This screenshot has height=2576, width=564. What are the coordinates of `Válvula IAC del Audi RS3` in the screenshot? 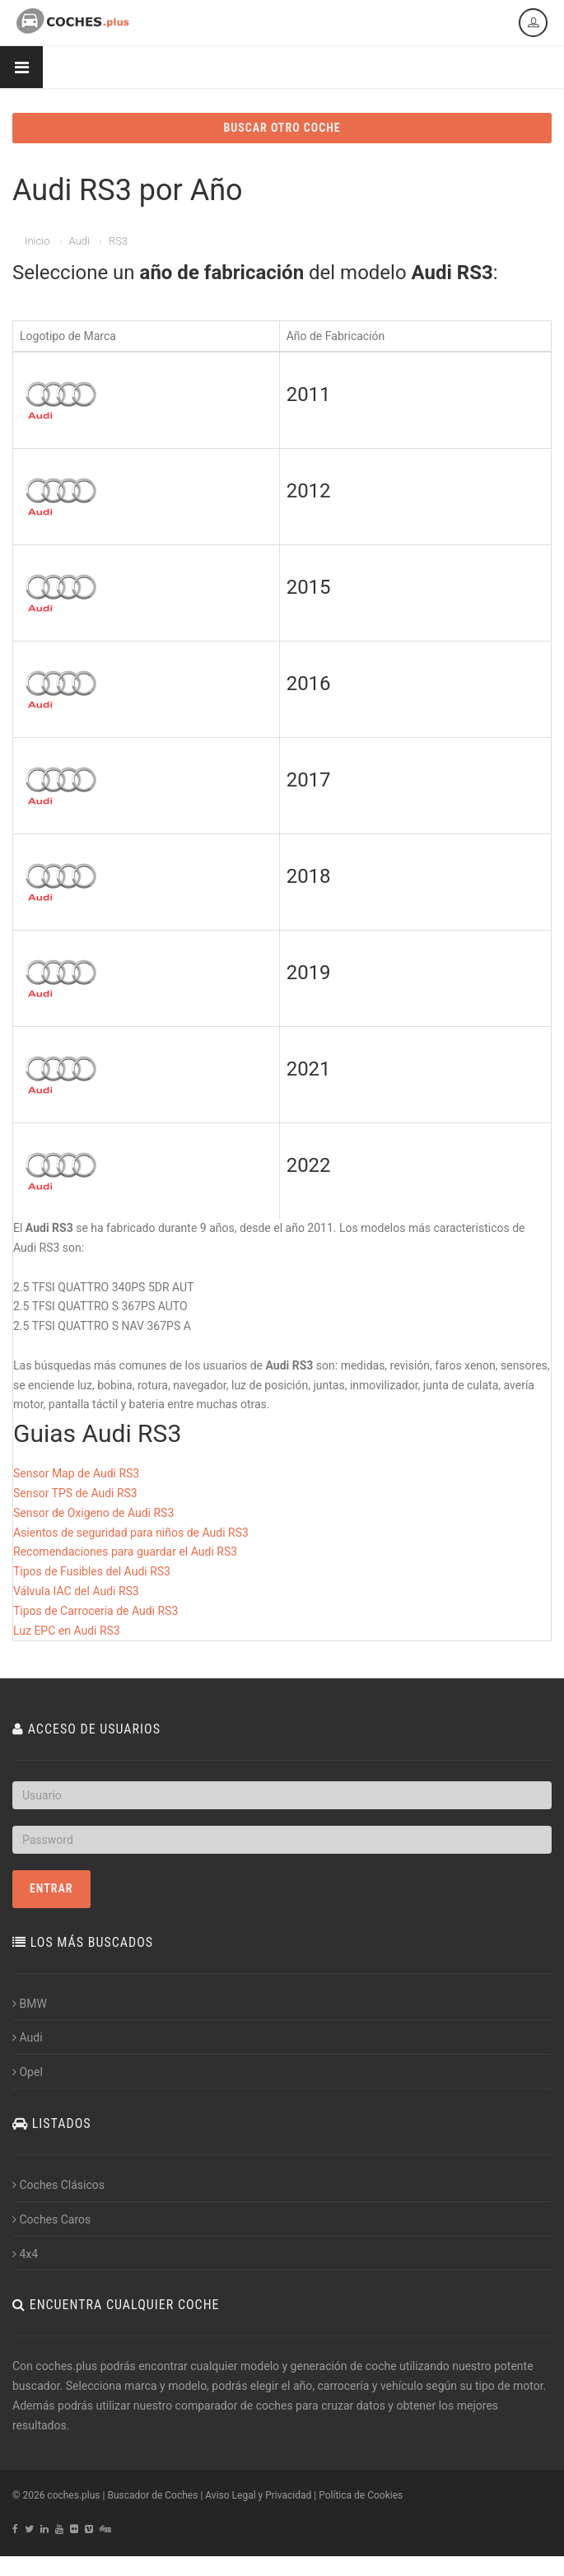 It's located at (76, 1591).